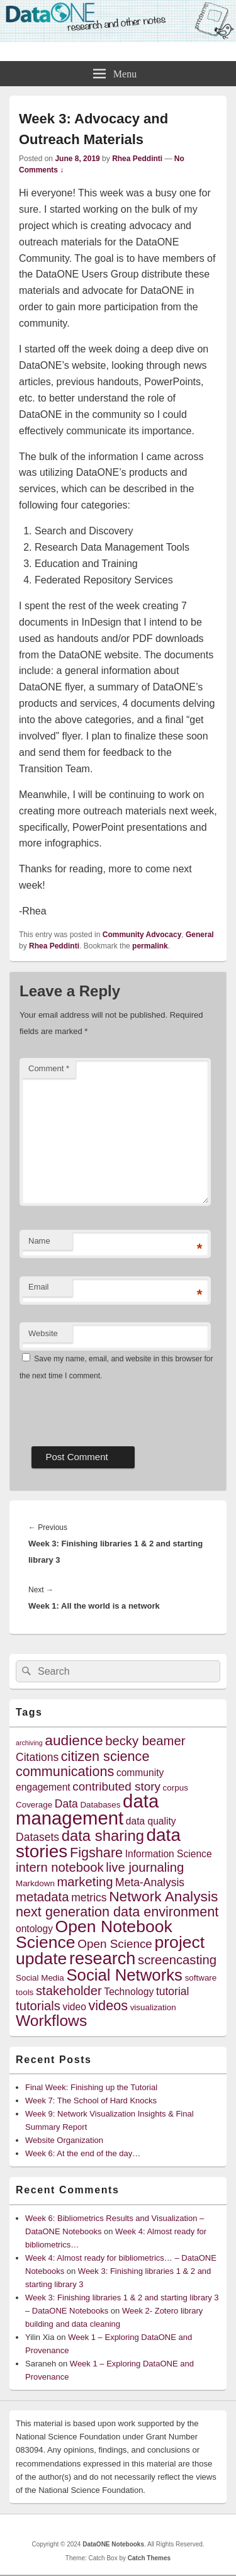 Image resolution: width=236 pixels, height=2576 pixels. Describe the element at coordinates (29, 1742) in the screenshot. I see `archiving [archiving (3 items)]` at that location.